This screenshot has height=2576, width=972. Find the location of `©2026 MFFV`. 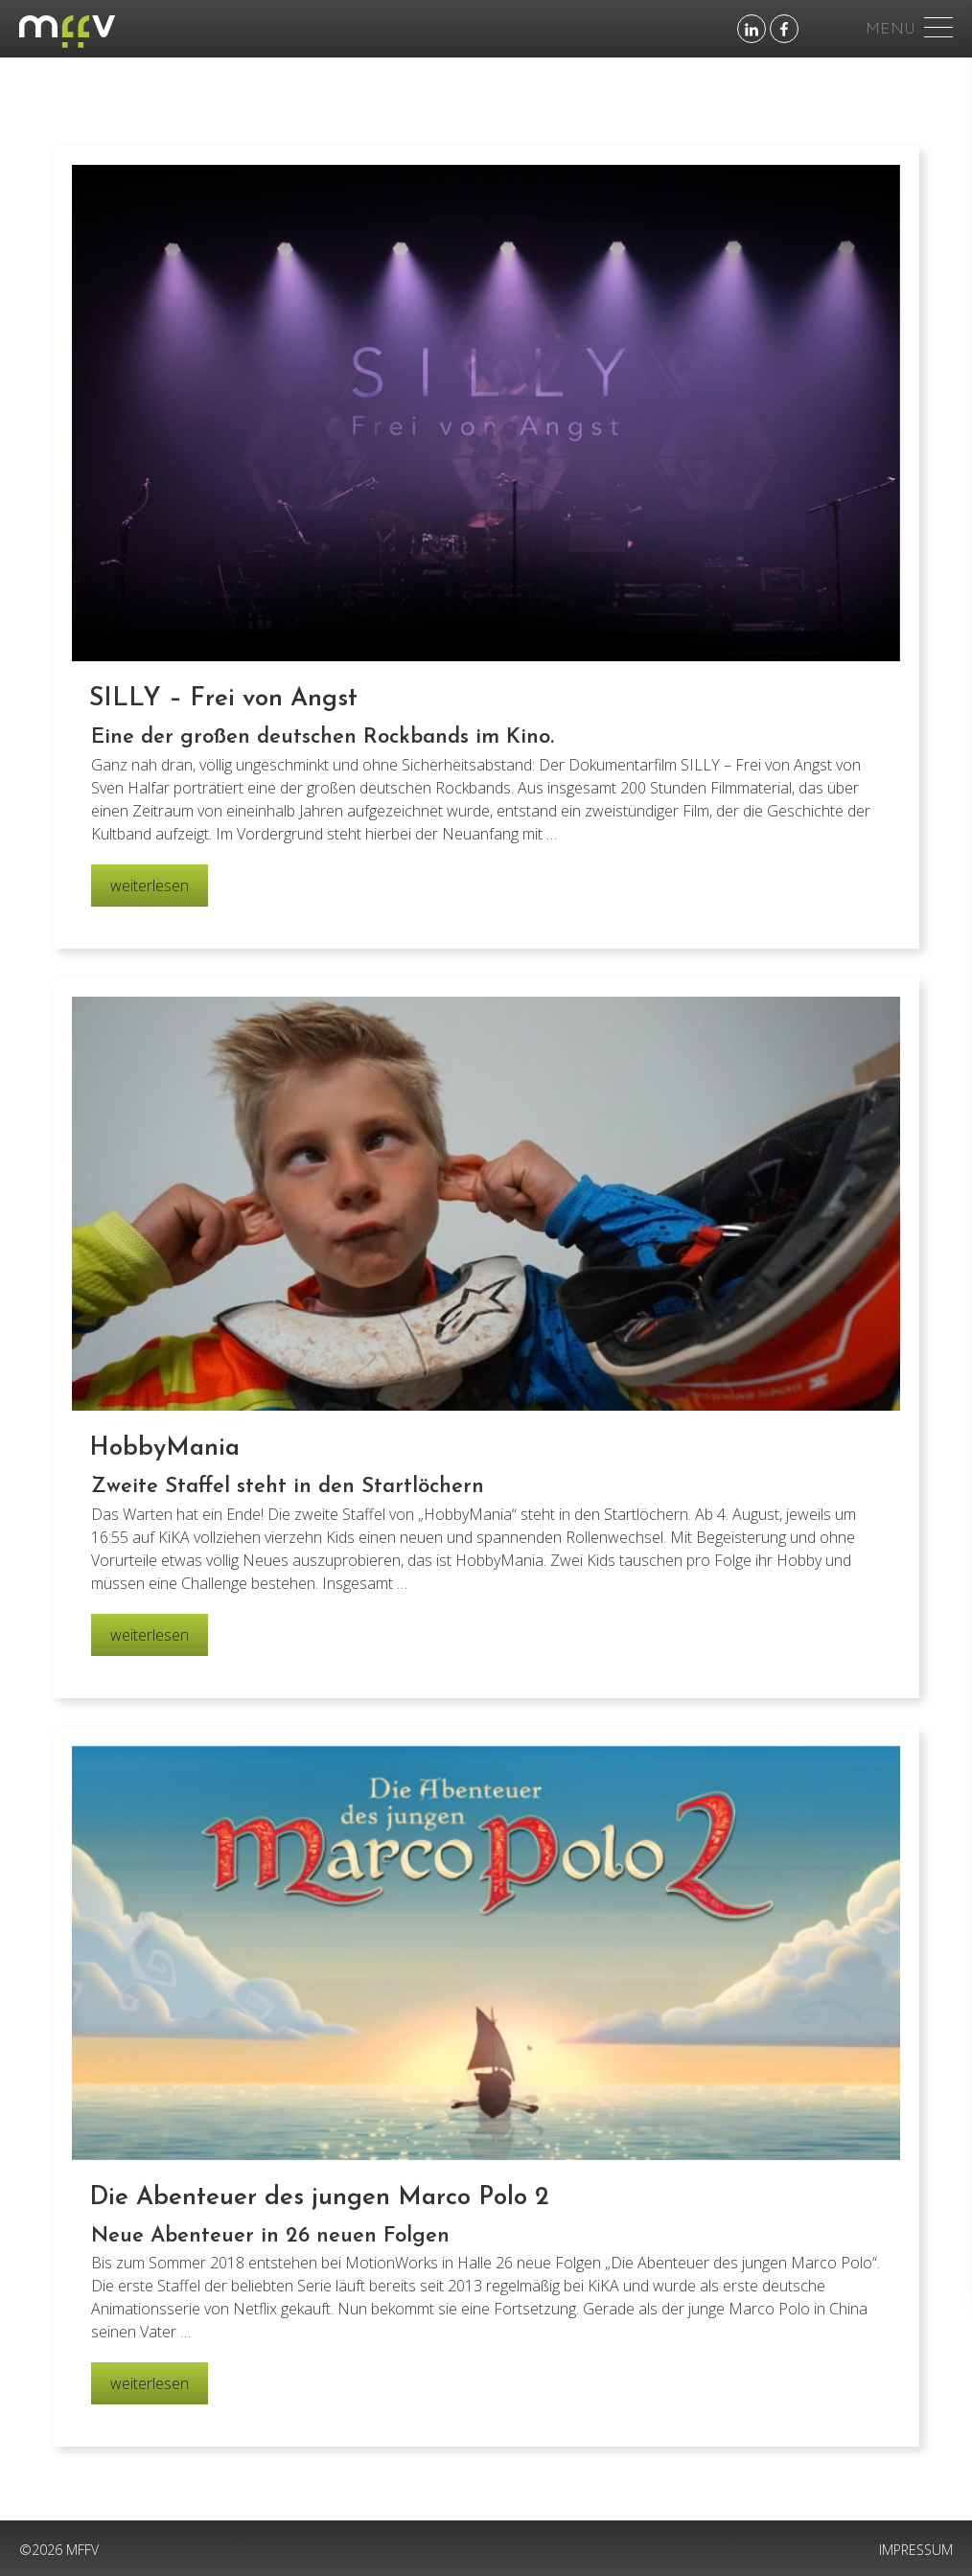

©2026 MFFV is located at coordinates (59, 2550).